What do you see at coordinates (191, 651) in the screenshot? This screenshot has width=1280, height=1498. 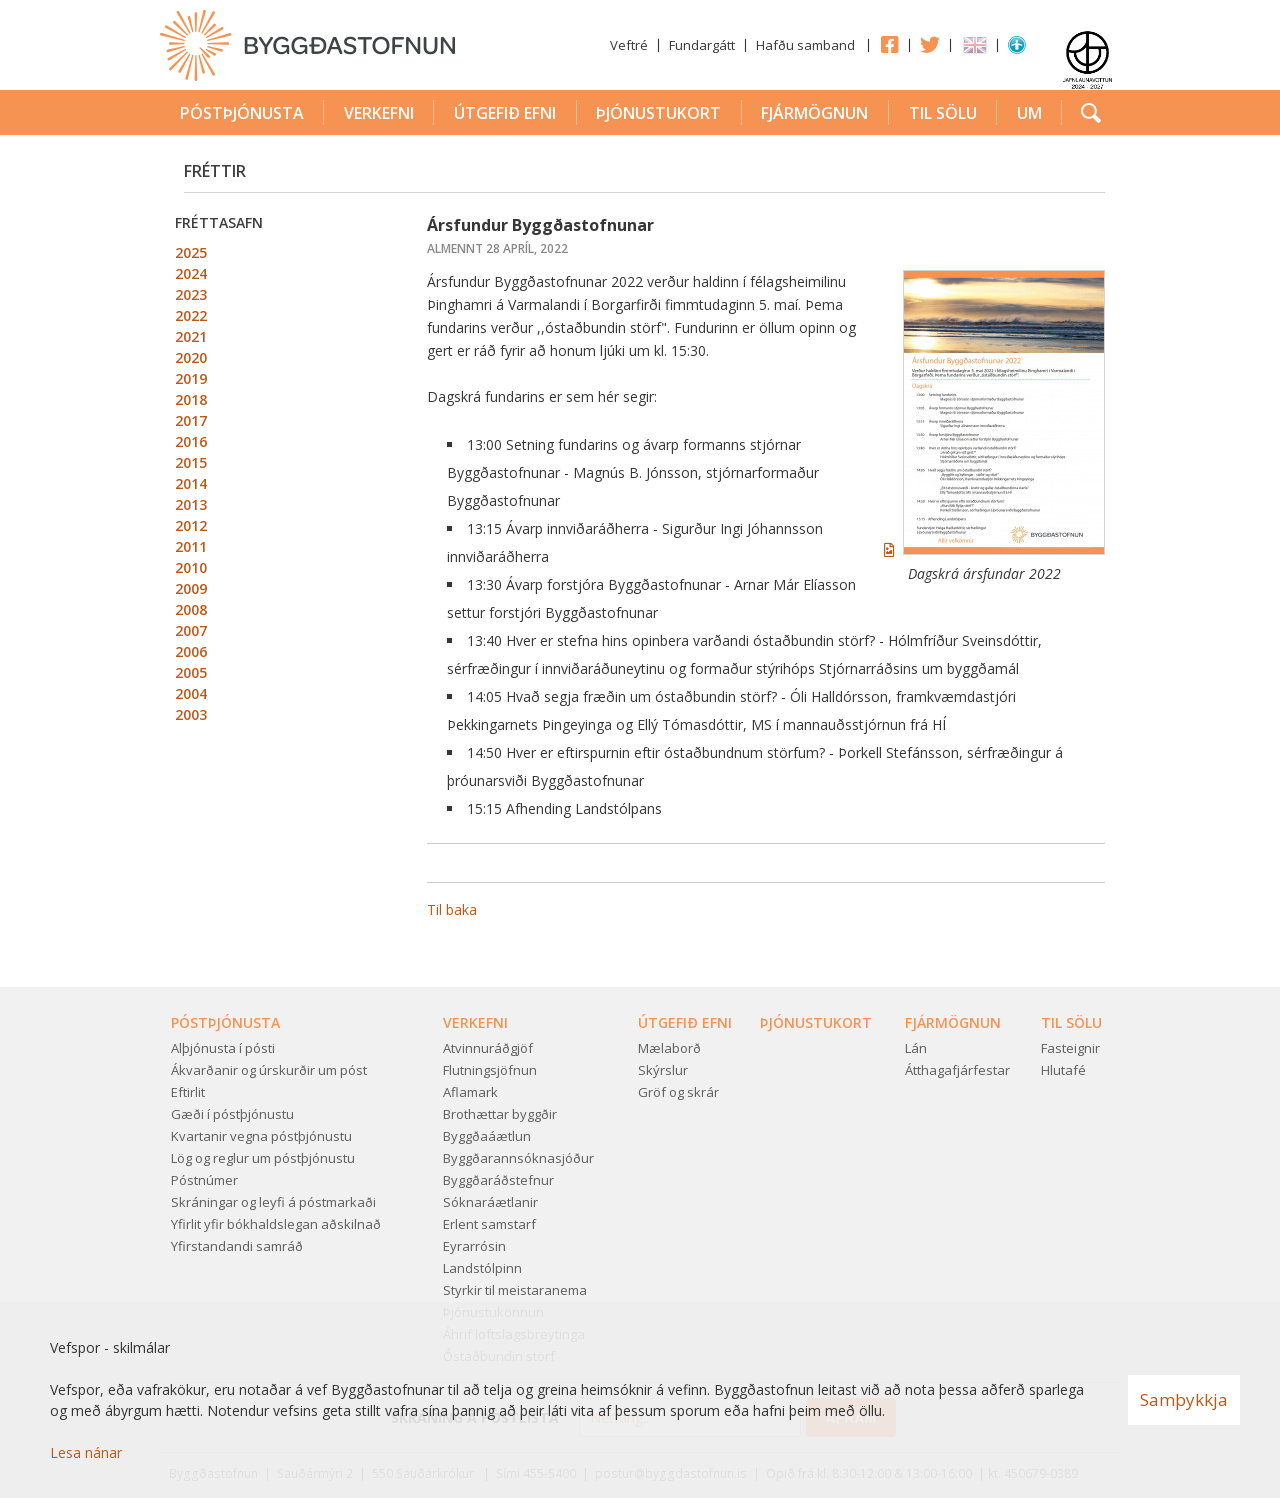 I see `2006` at bounding box center [191, 651].